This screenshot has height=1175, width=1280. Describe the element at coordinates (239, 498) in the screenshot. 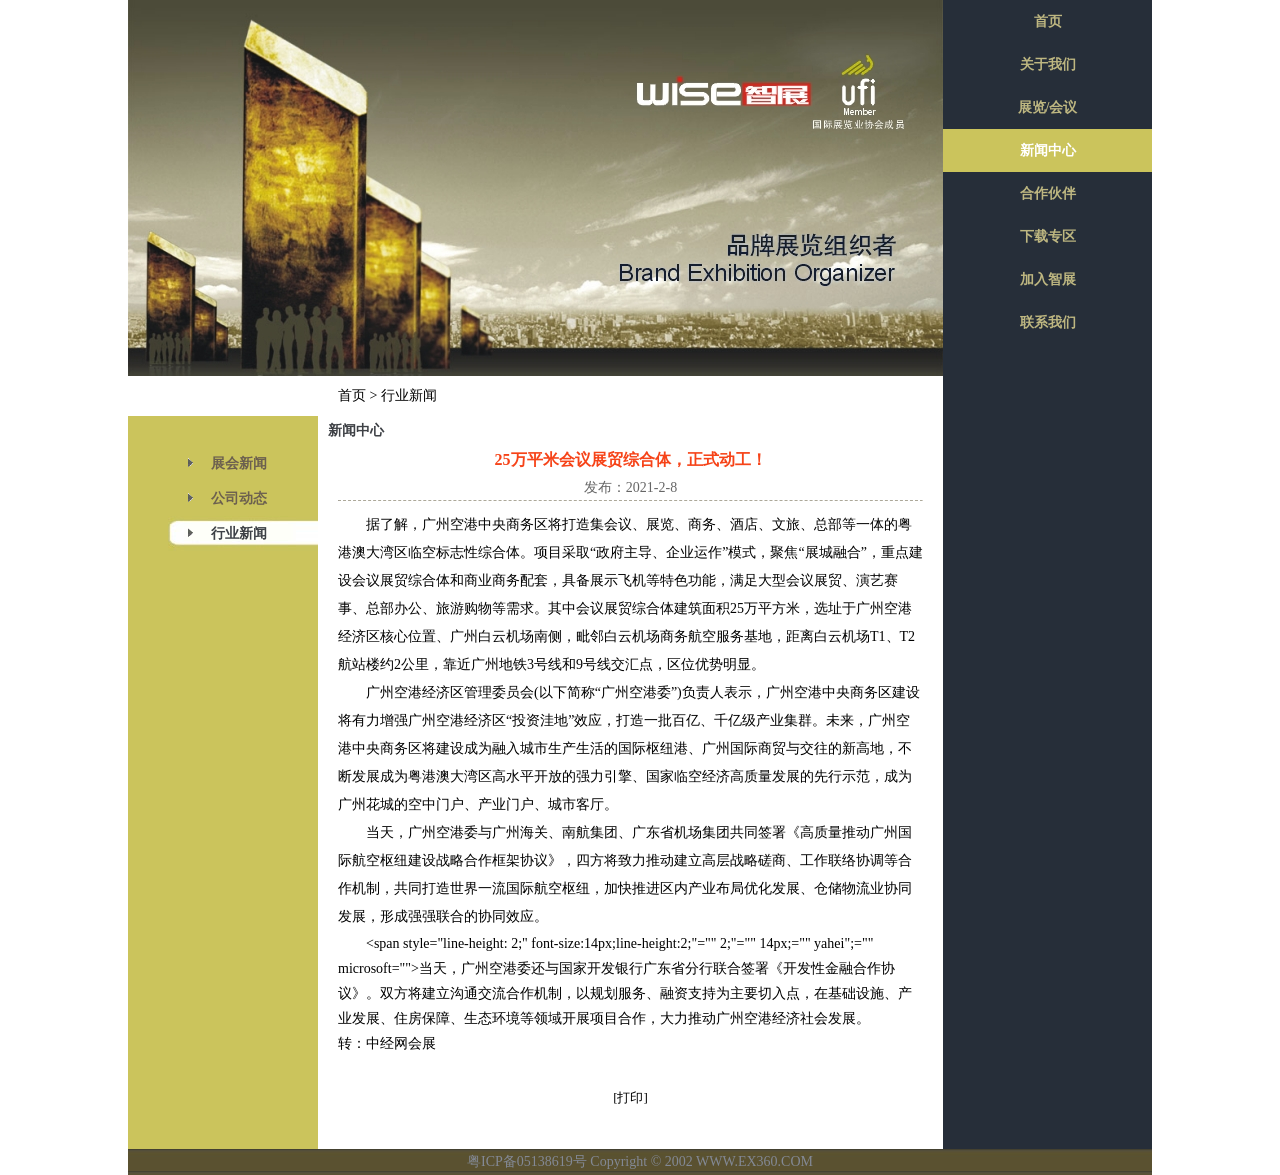

I see `公司动态` at that location.